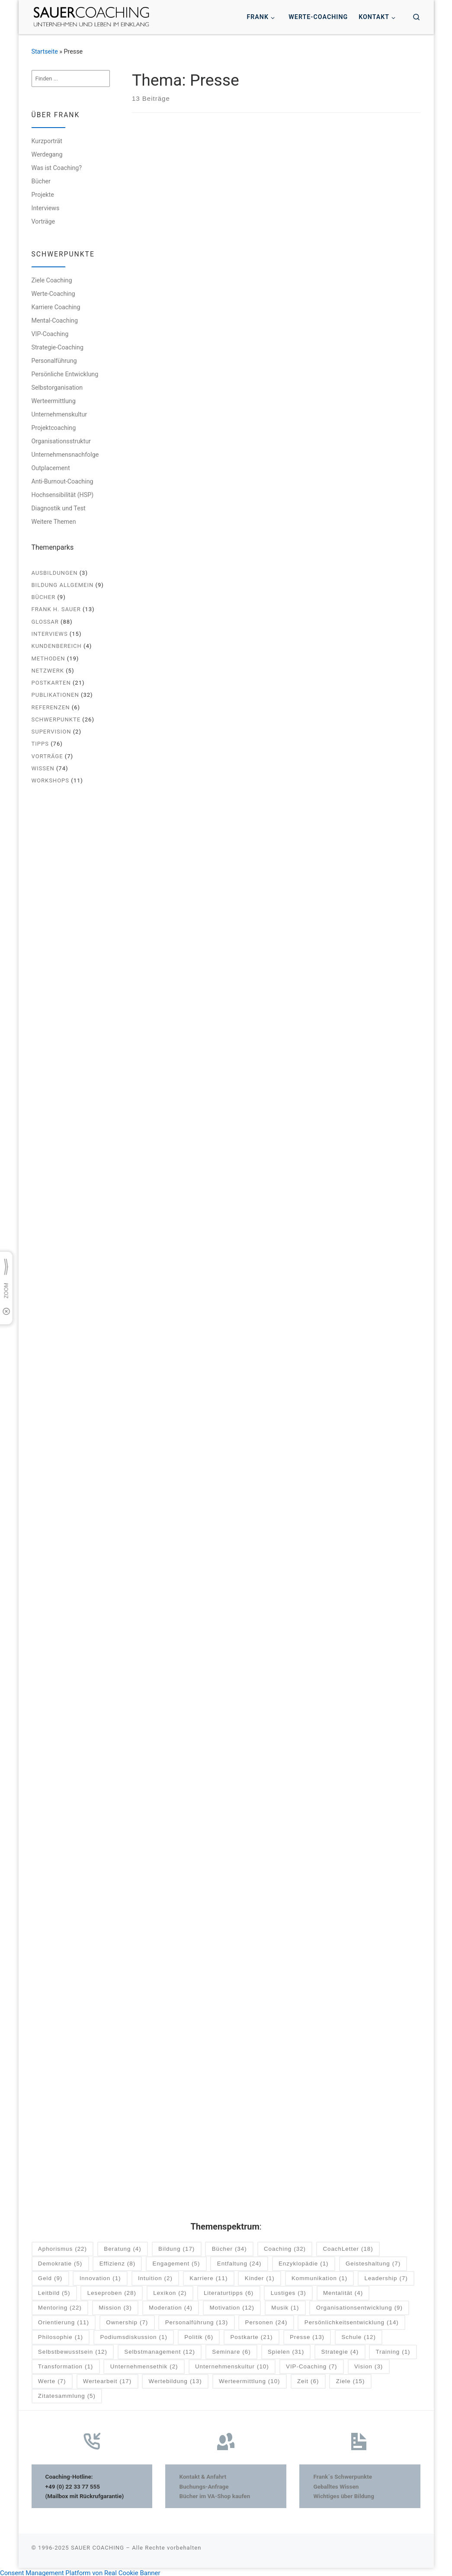 The height and width of the screenshot is (2576, 452). I want to click on Netzwerk, so click(48, 670).